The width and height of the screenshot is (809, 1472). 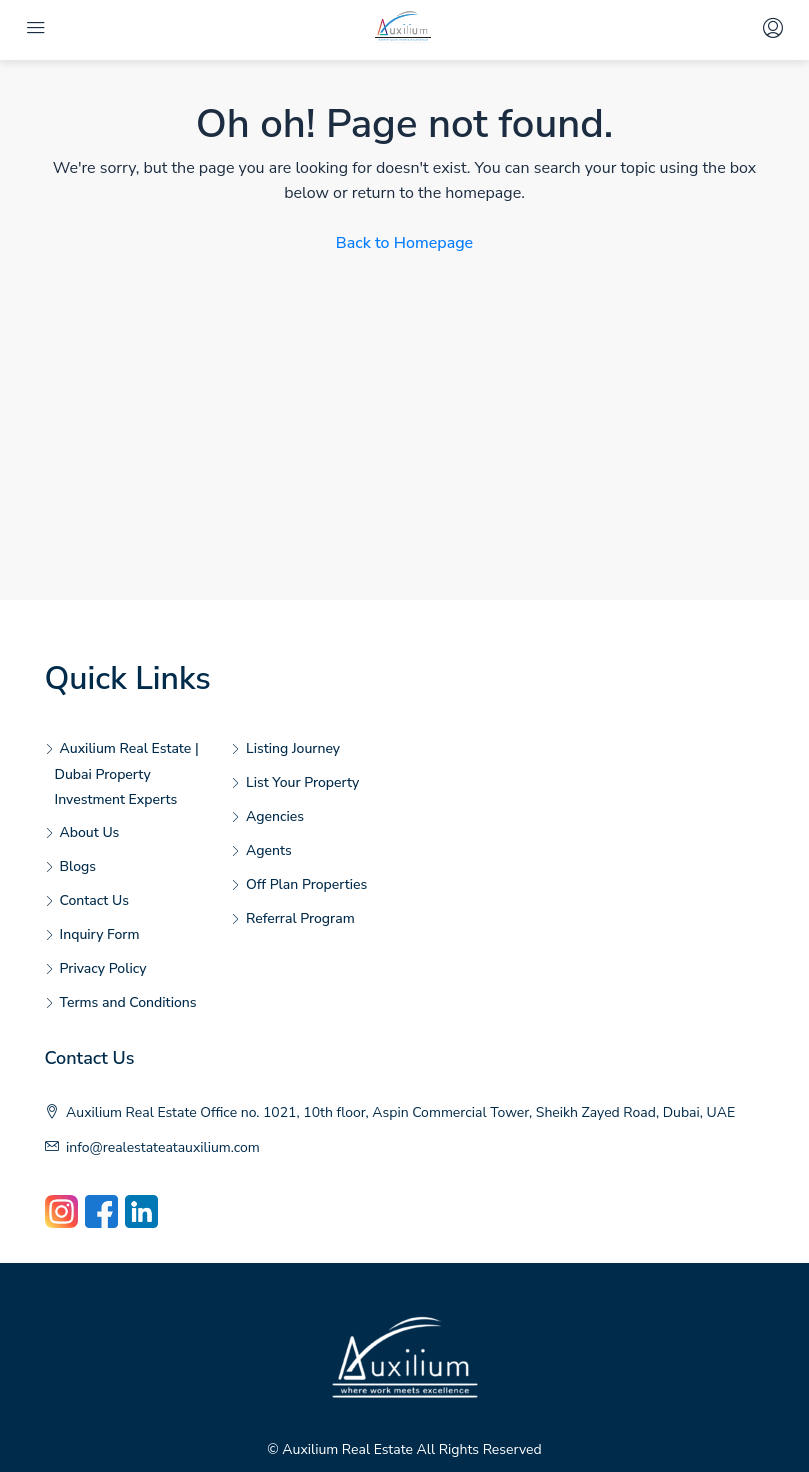 I want to click on Agents, so click(x=269, y=850).